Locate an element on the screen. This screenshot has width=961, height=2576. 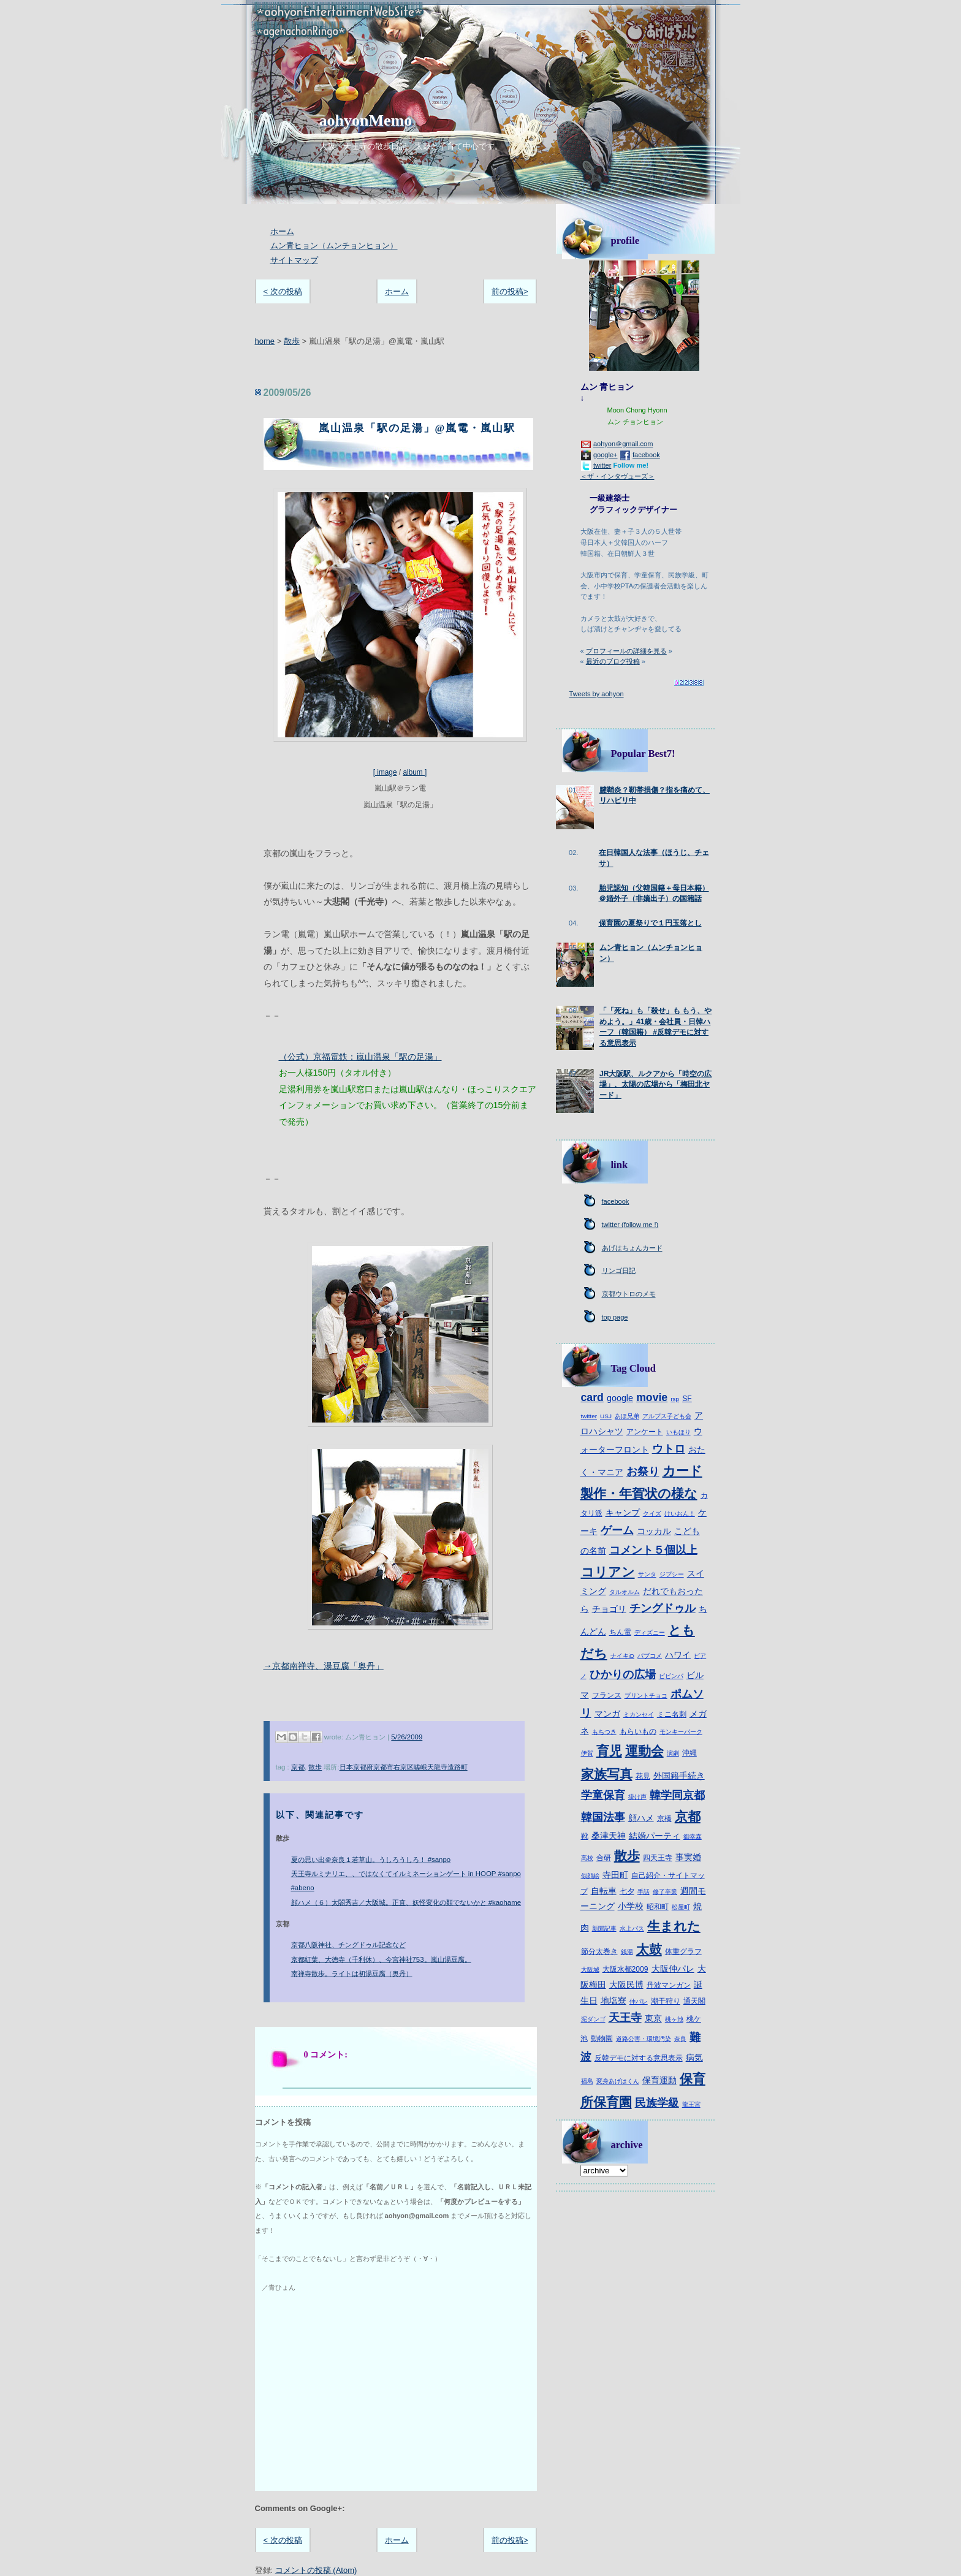
花見 is located at coordinates (643, 1776).